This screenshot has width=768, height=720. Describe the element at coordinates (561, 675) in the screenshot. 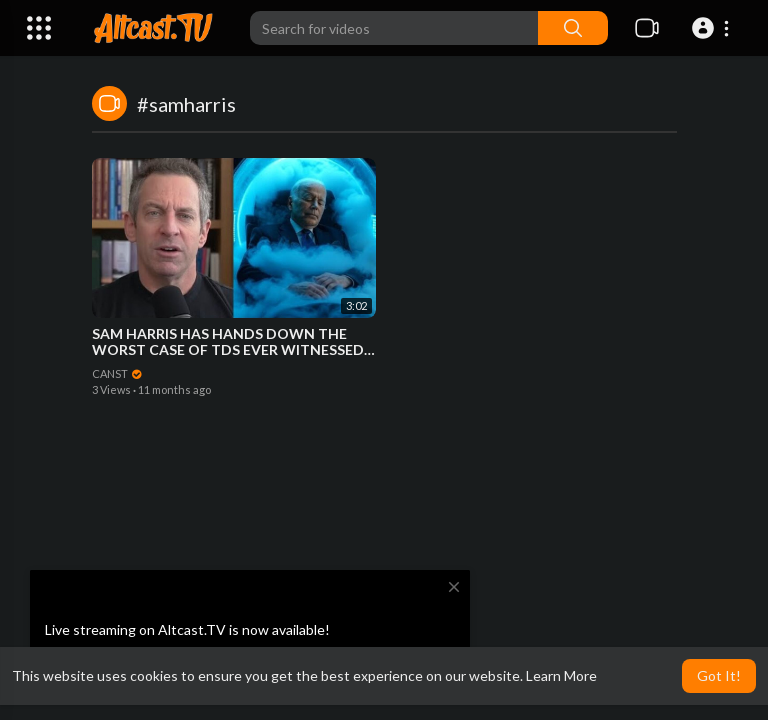

I see `Learn More [button]` at that location.